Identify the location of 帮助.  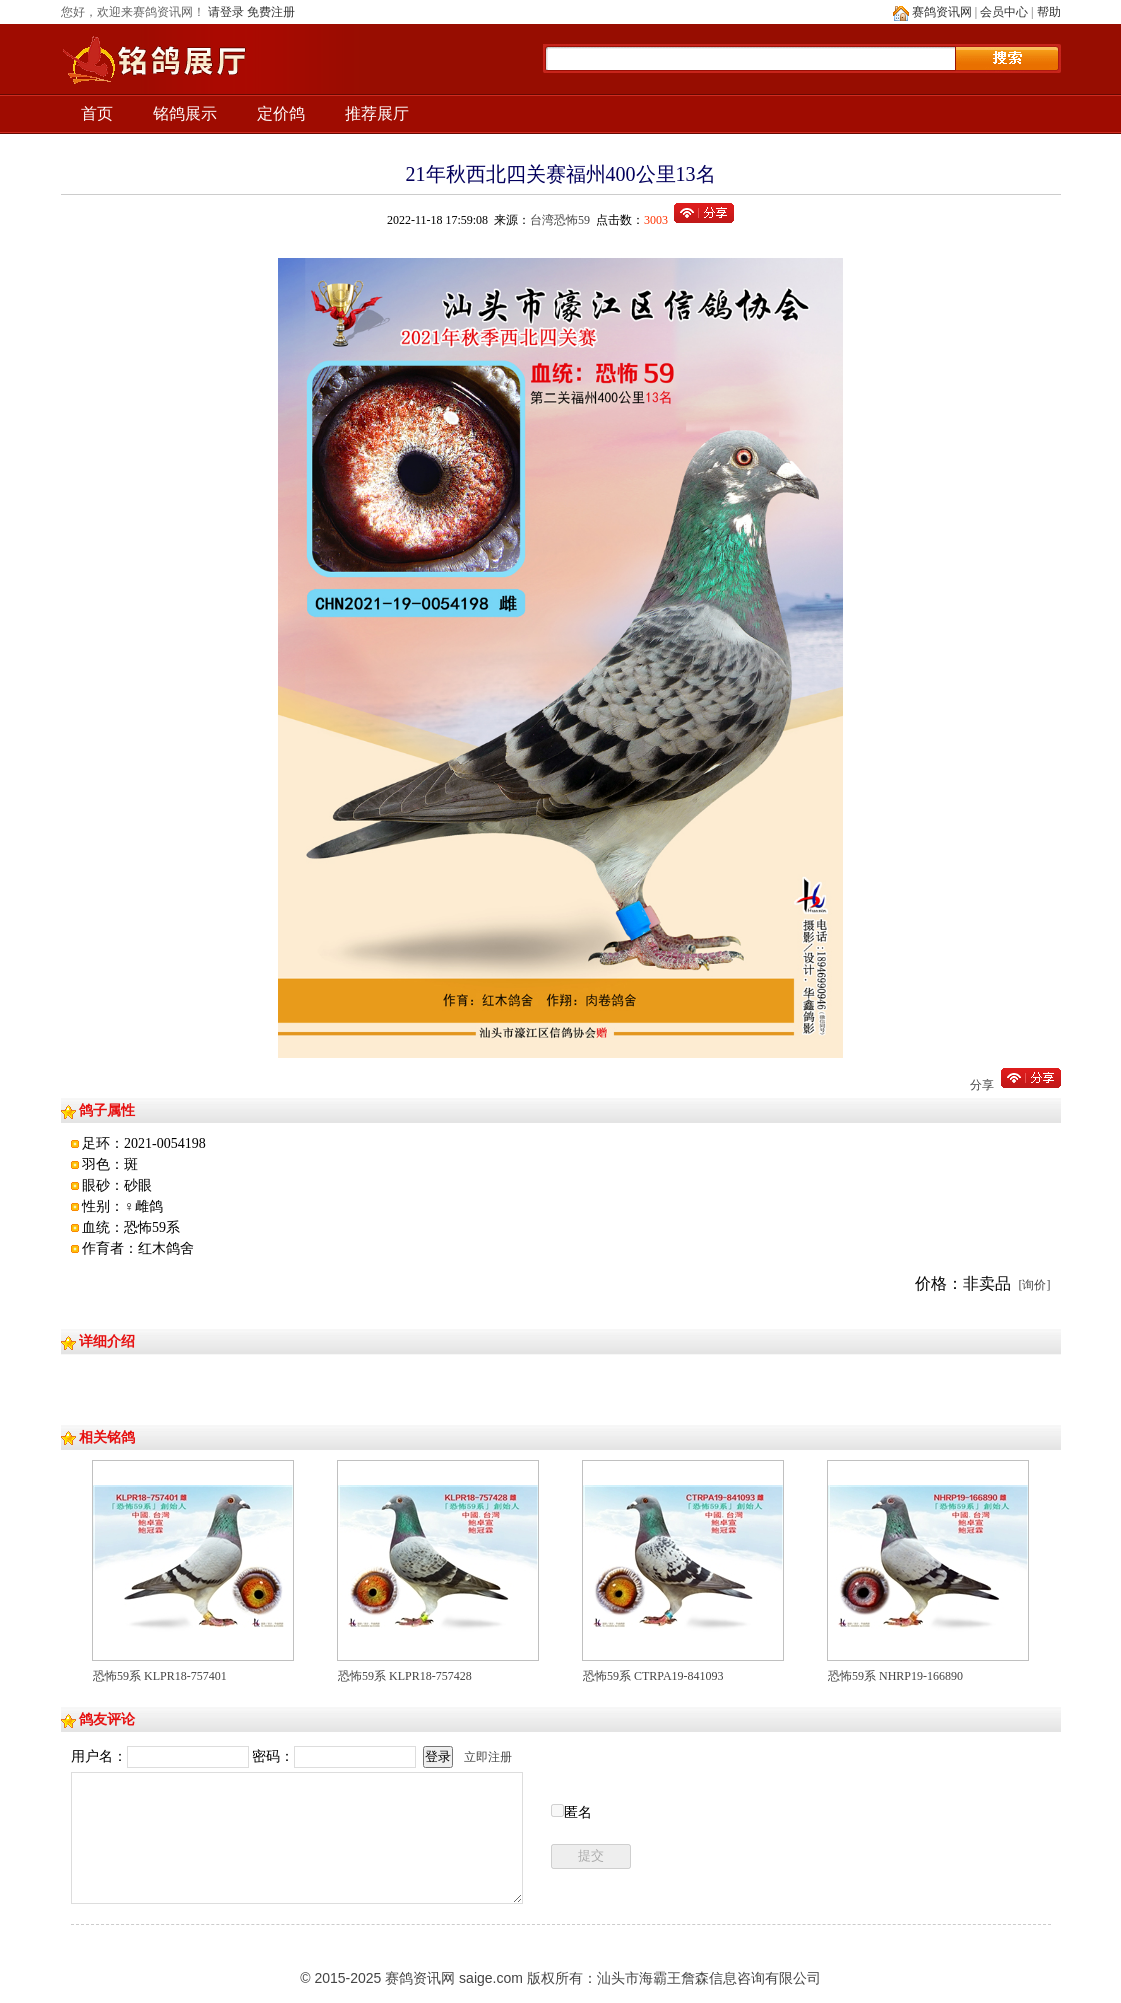
(1049, 12).